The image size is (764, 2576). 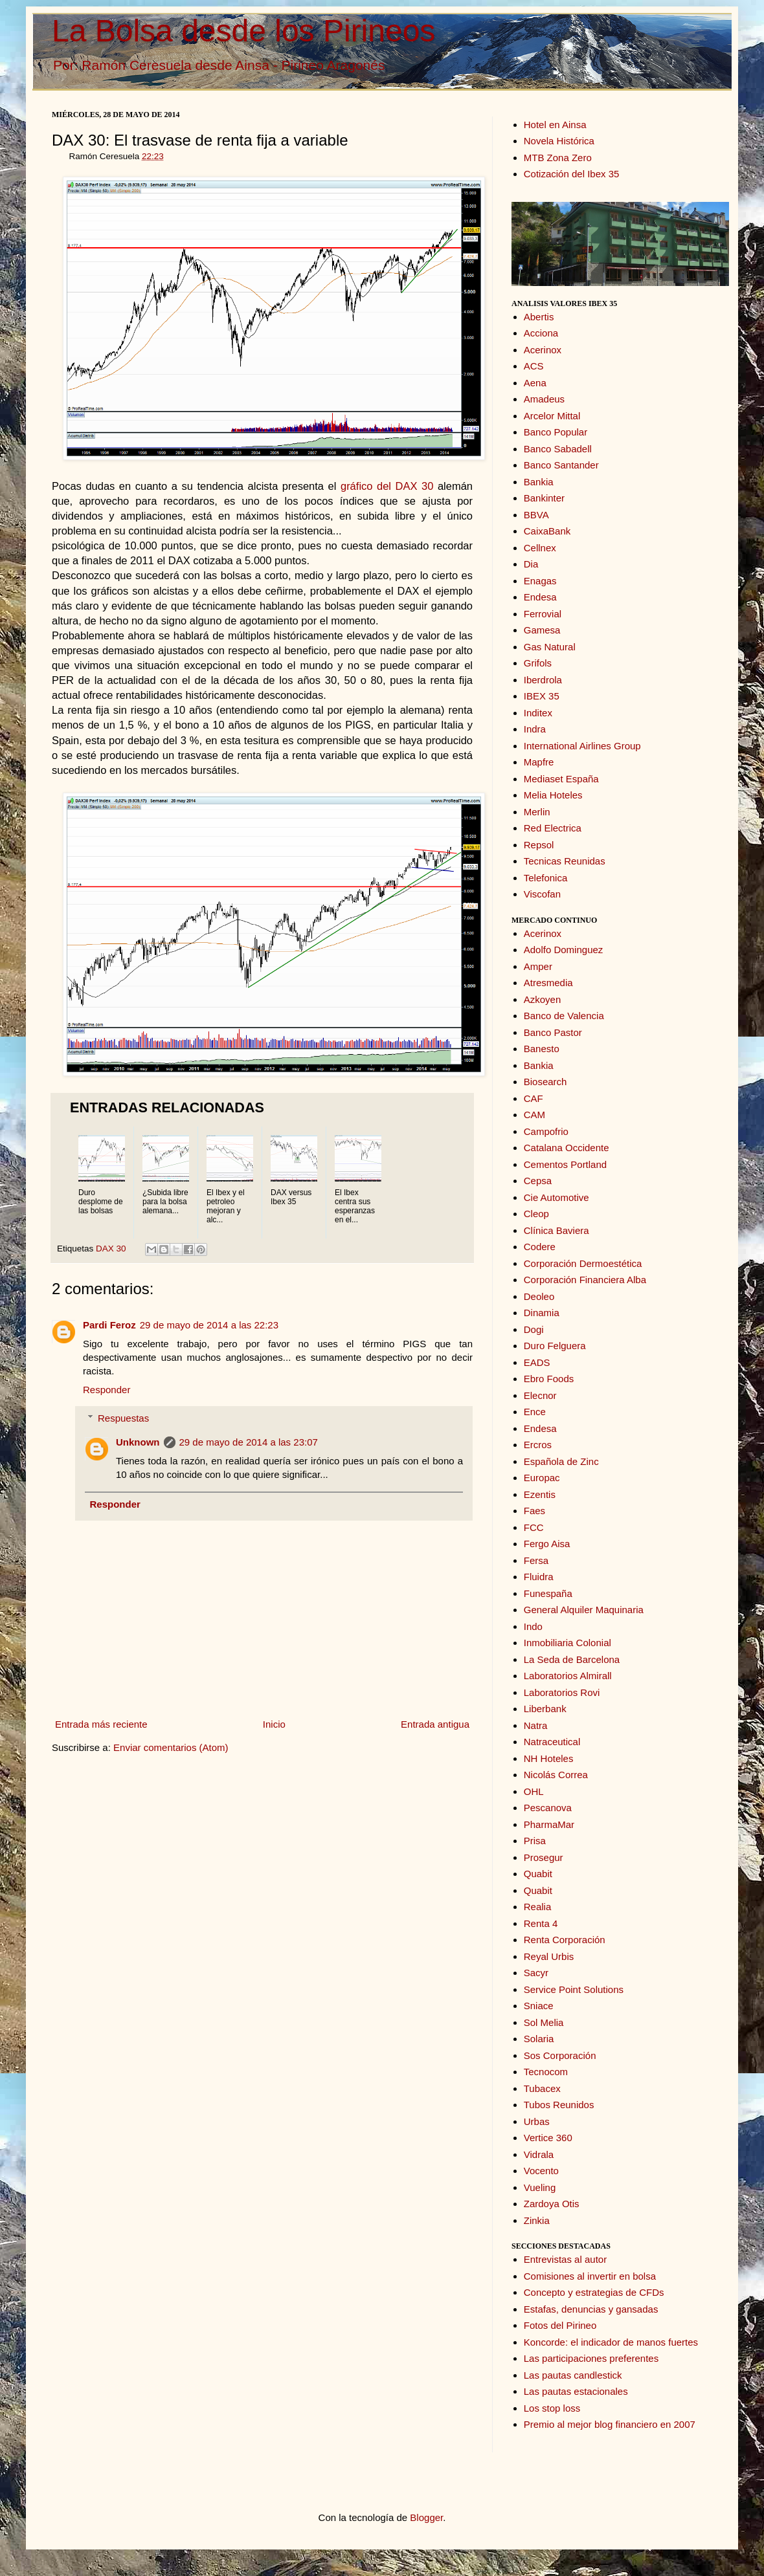 What do you see at coordinates (546, 1131) in the screenshot?
I see `Campofrio` at bounding box center [546, 1131].